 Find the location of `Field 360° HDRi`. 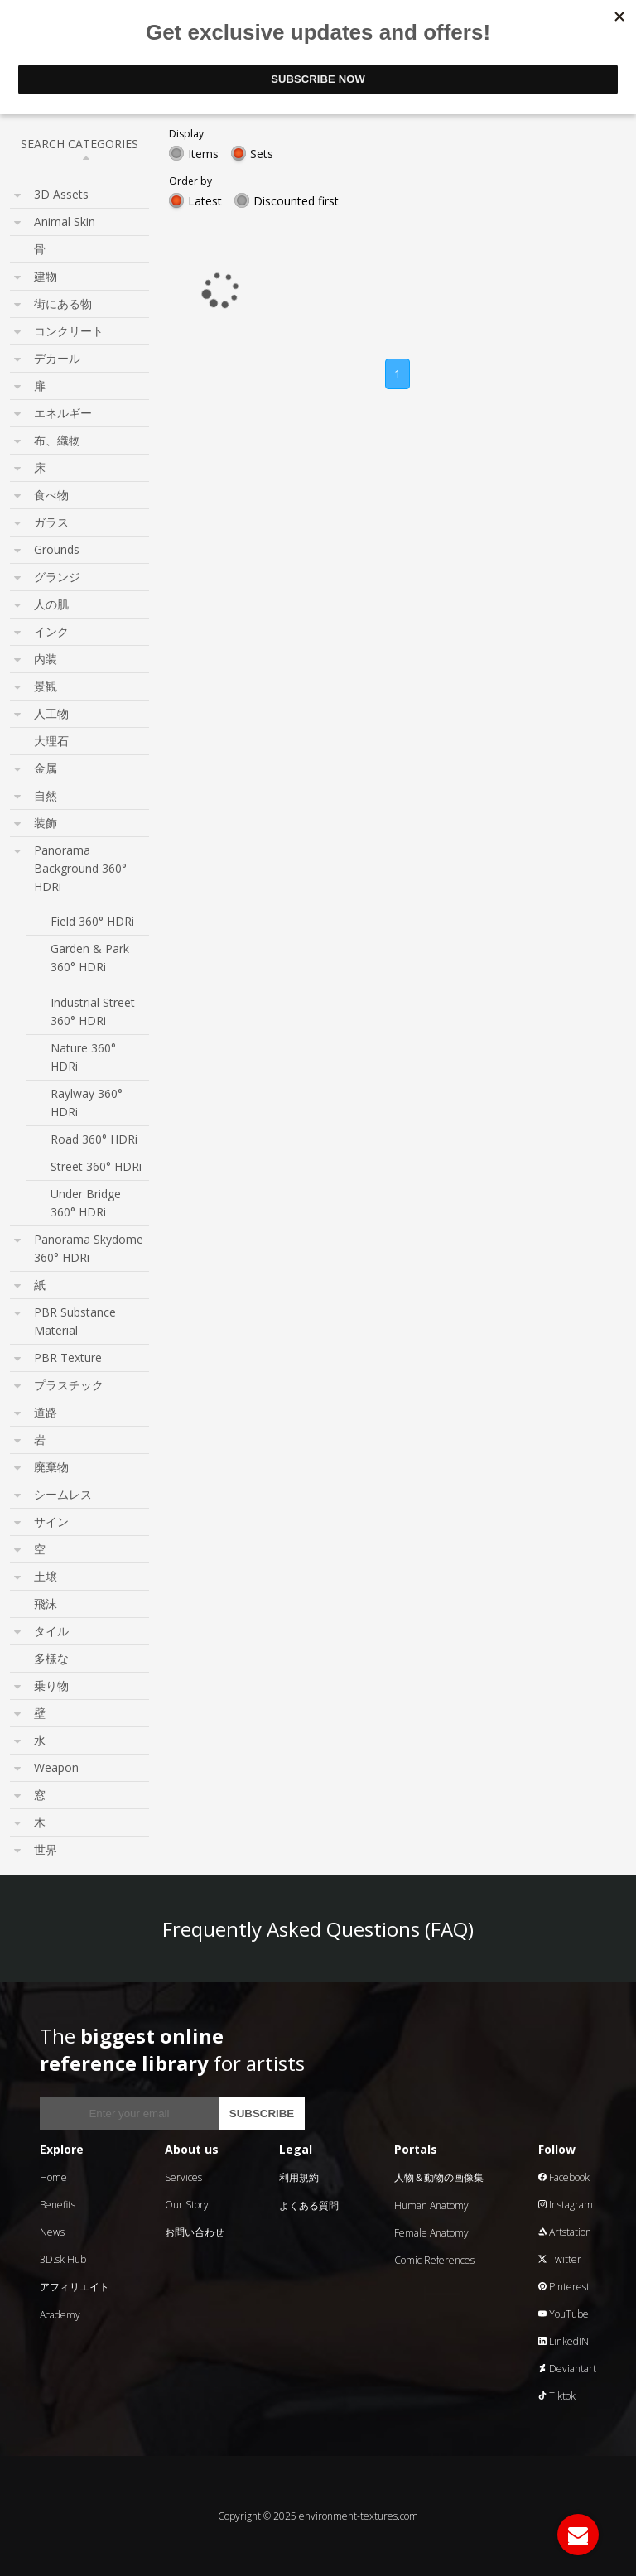

Field 360° HDRi is located at coordinates (92, 921).